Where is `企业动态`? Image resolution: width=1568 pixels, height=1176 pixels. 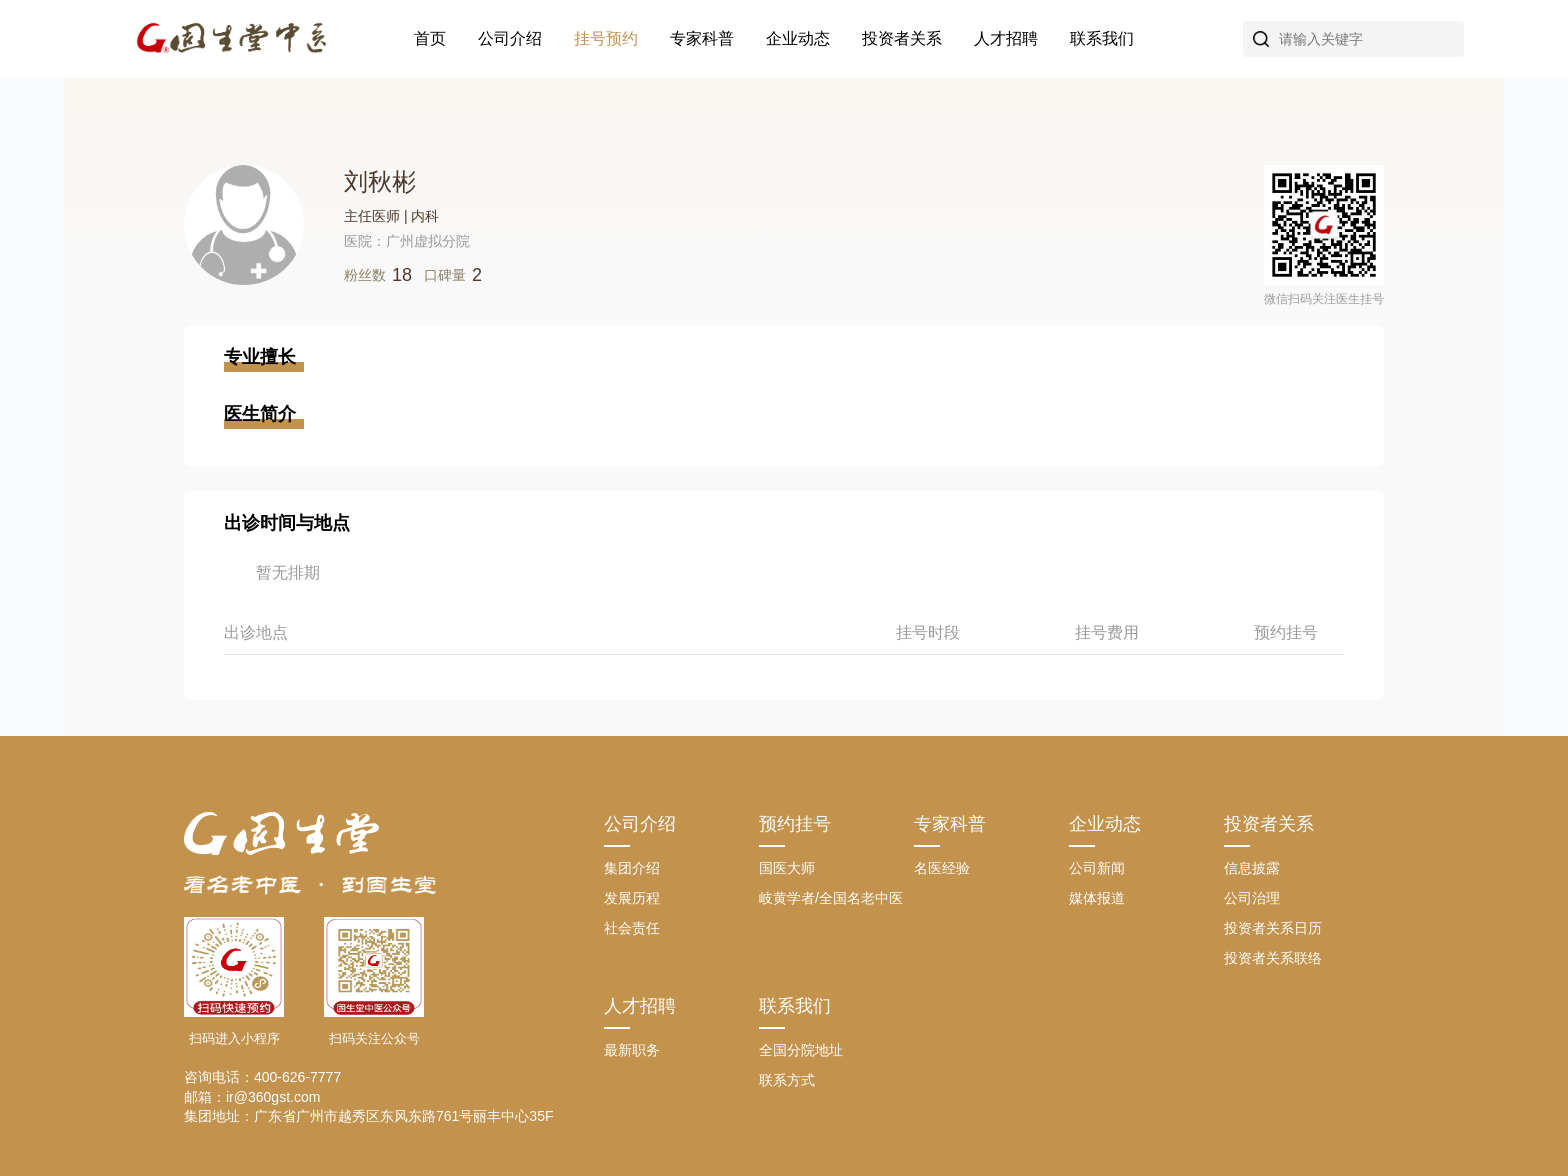 企业动态 is located at coordinates (798, 38).